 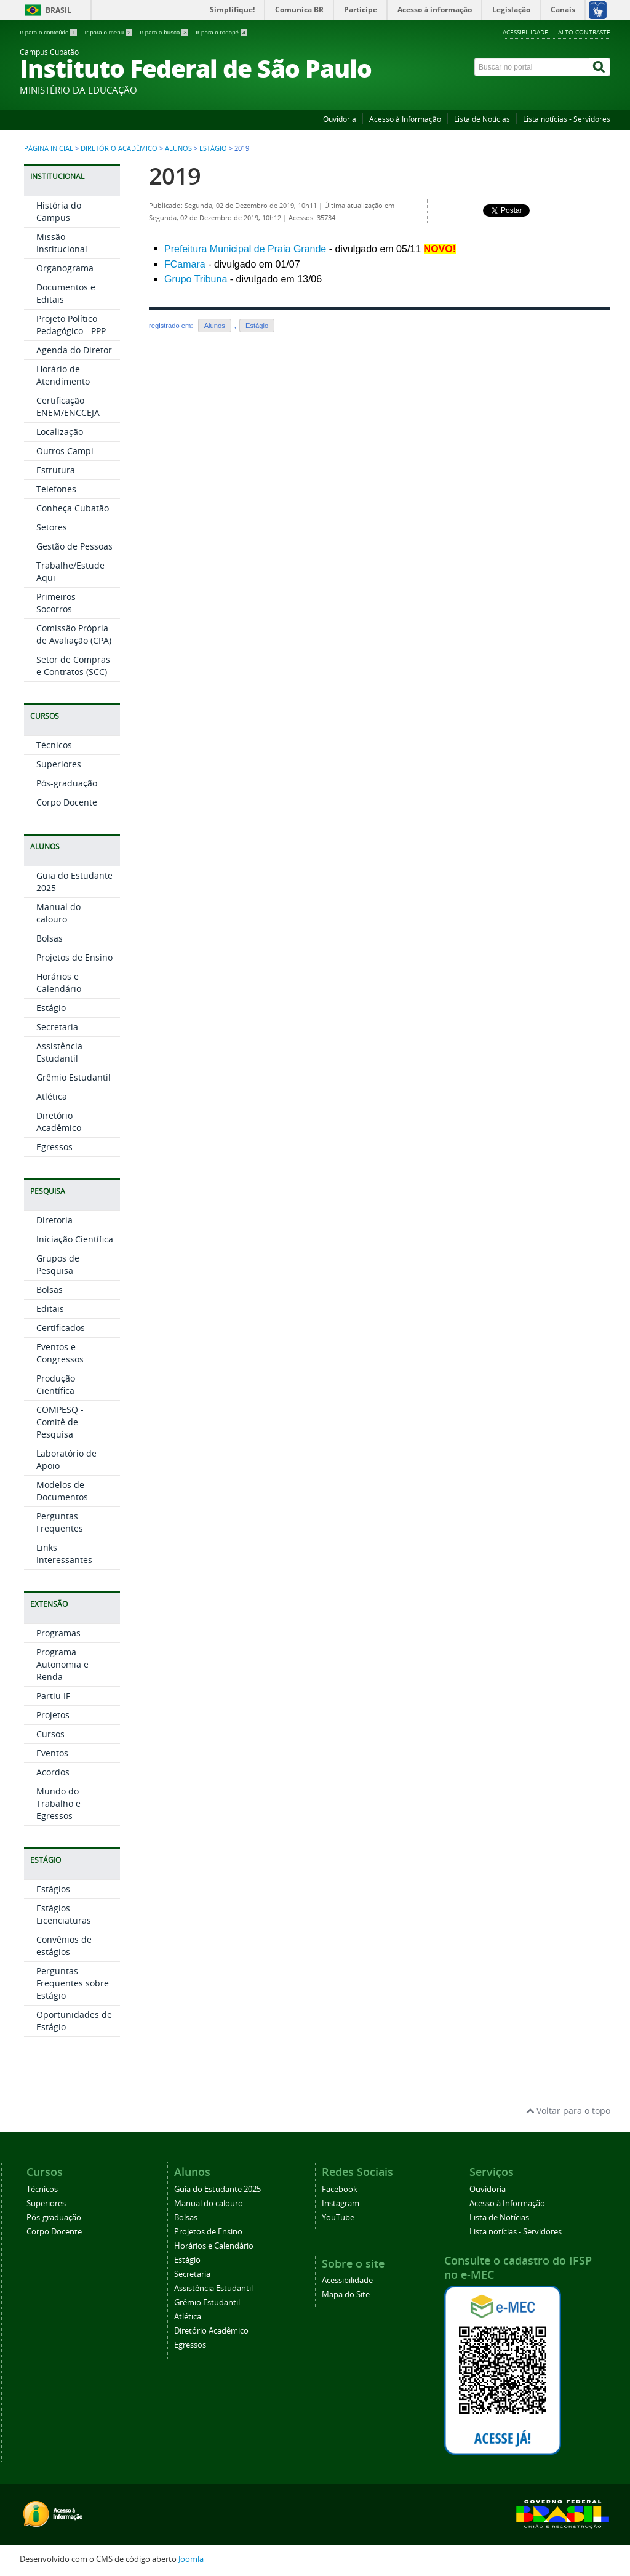 I want to click on Corpo Docente, so click(x=66, y=802).